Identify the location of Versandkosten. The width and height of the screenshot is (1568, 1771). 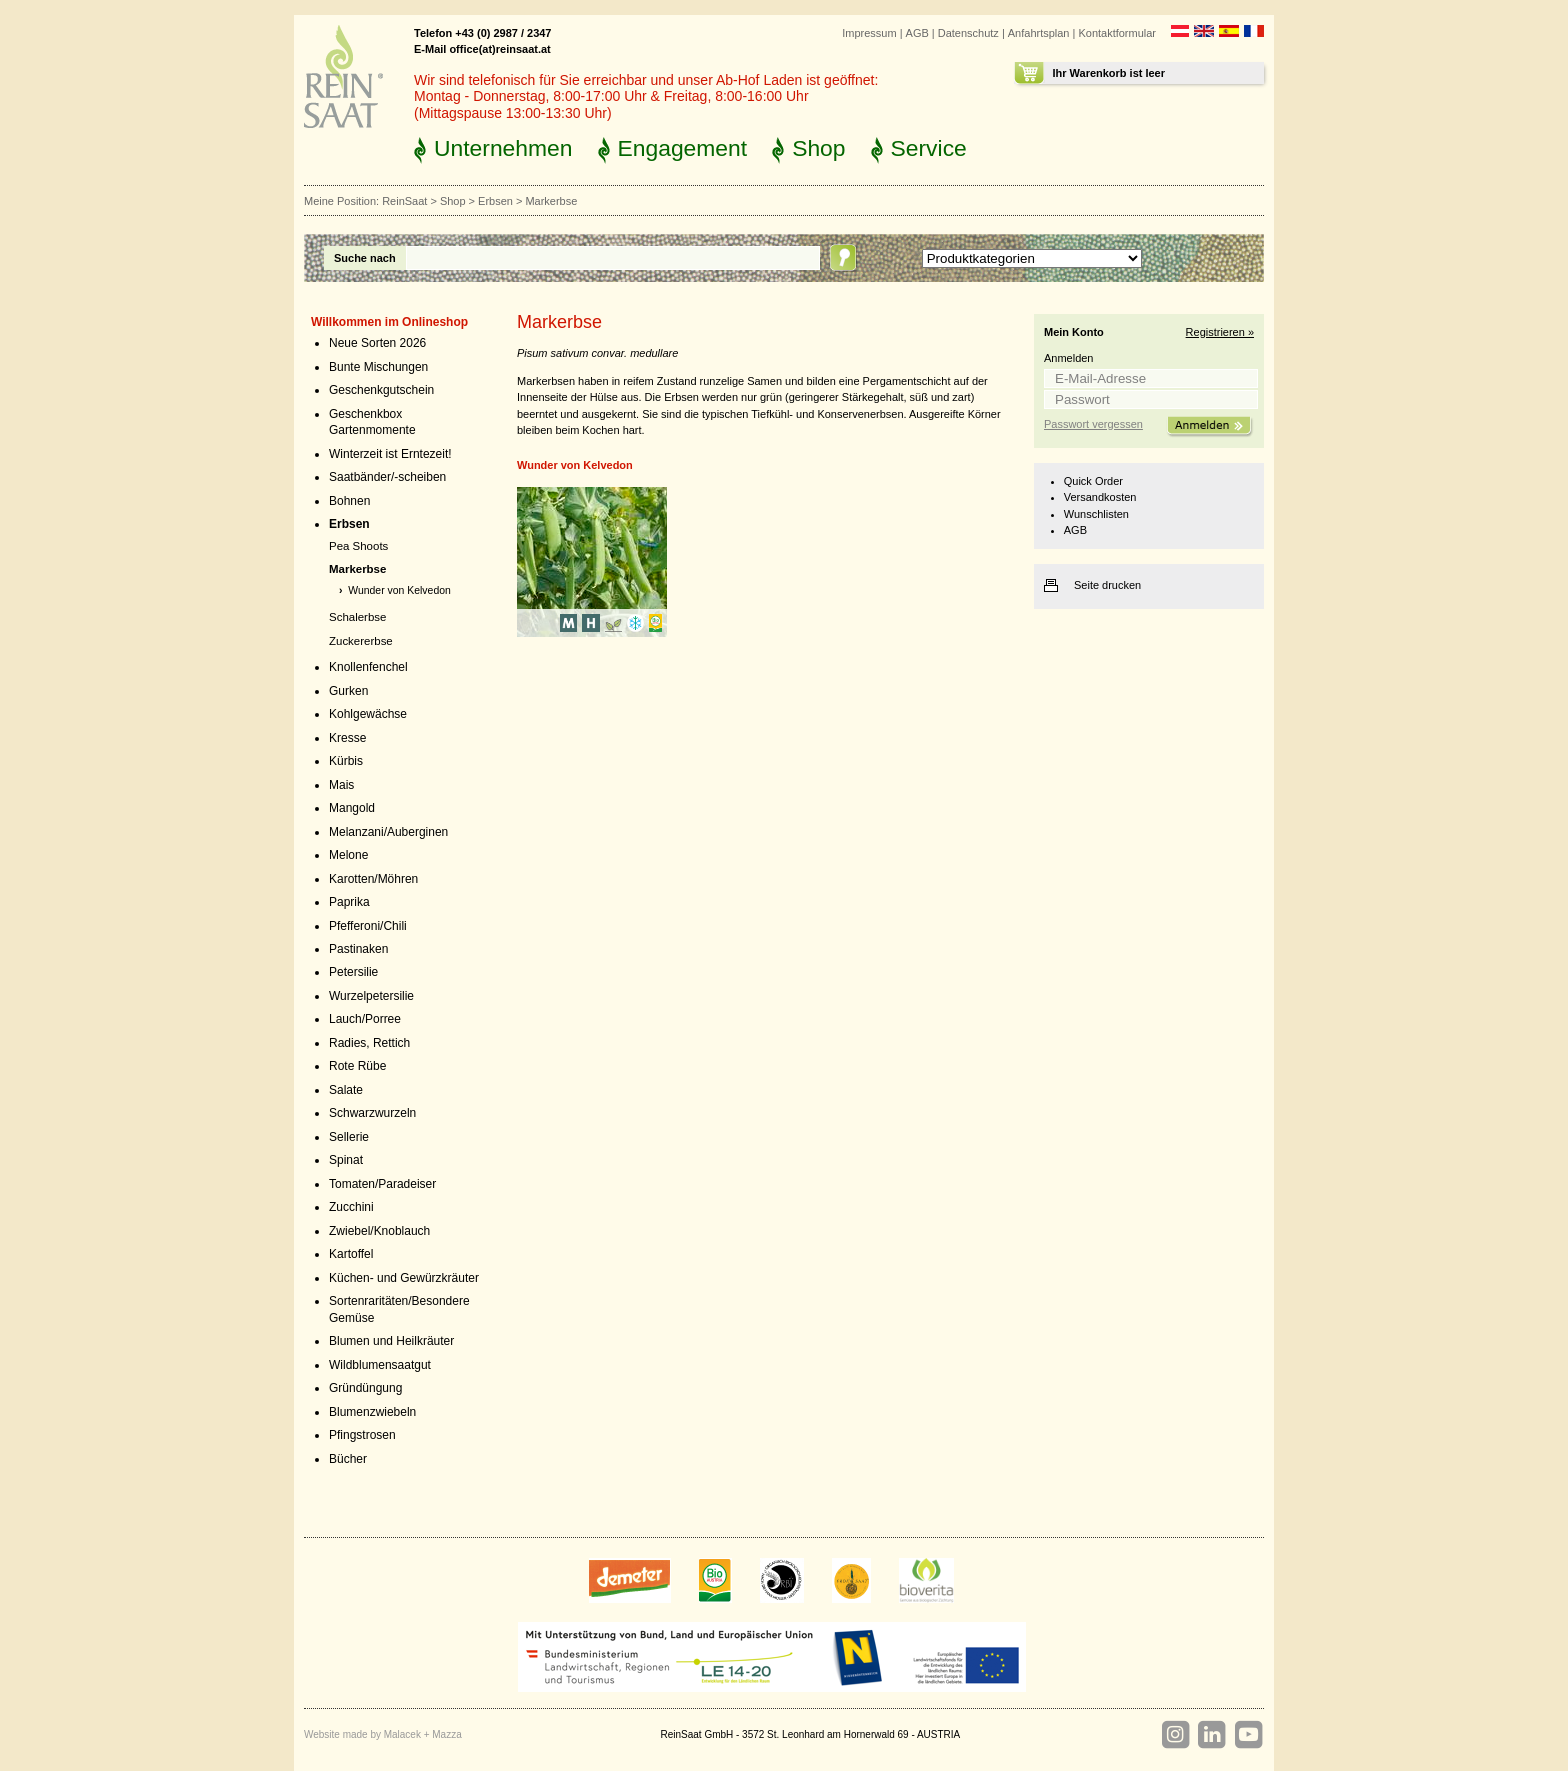
(1100, 497).